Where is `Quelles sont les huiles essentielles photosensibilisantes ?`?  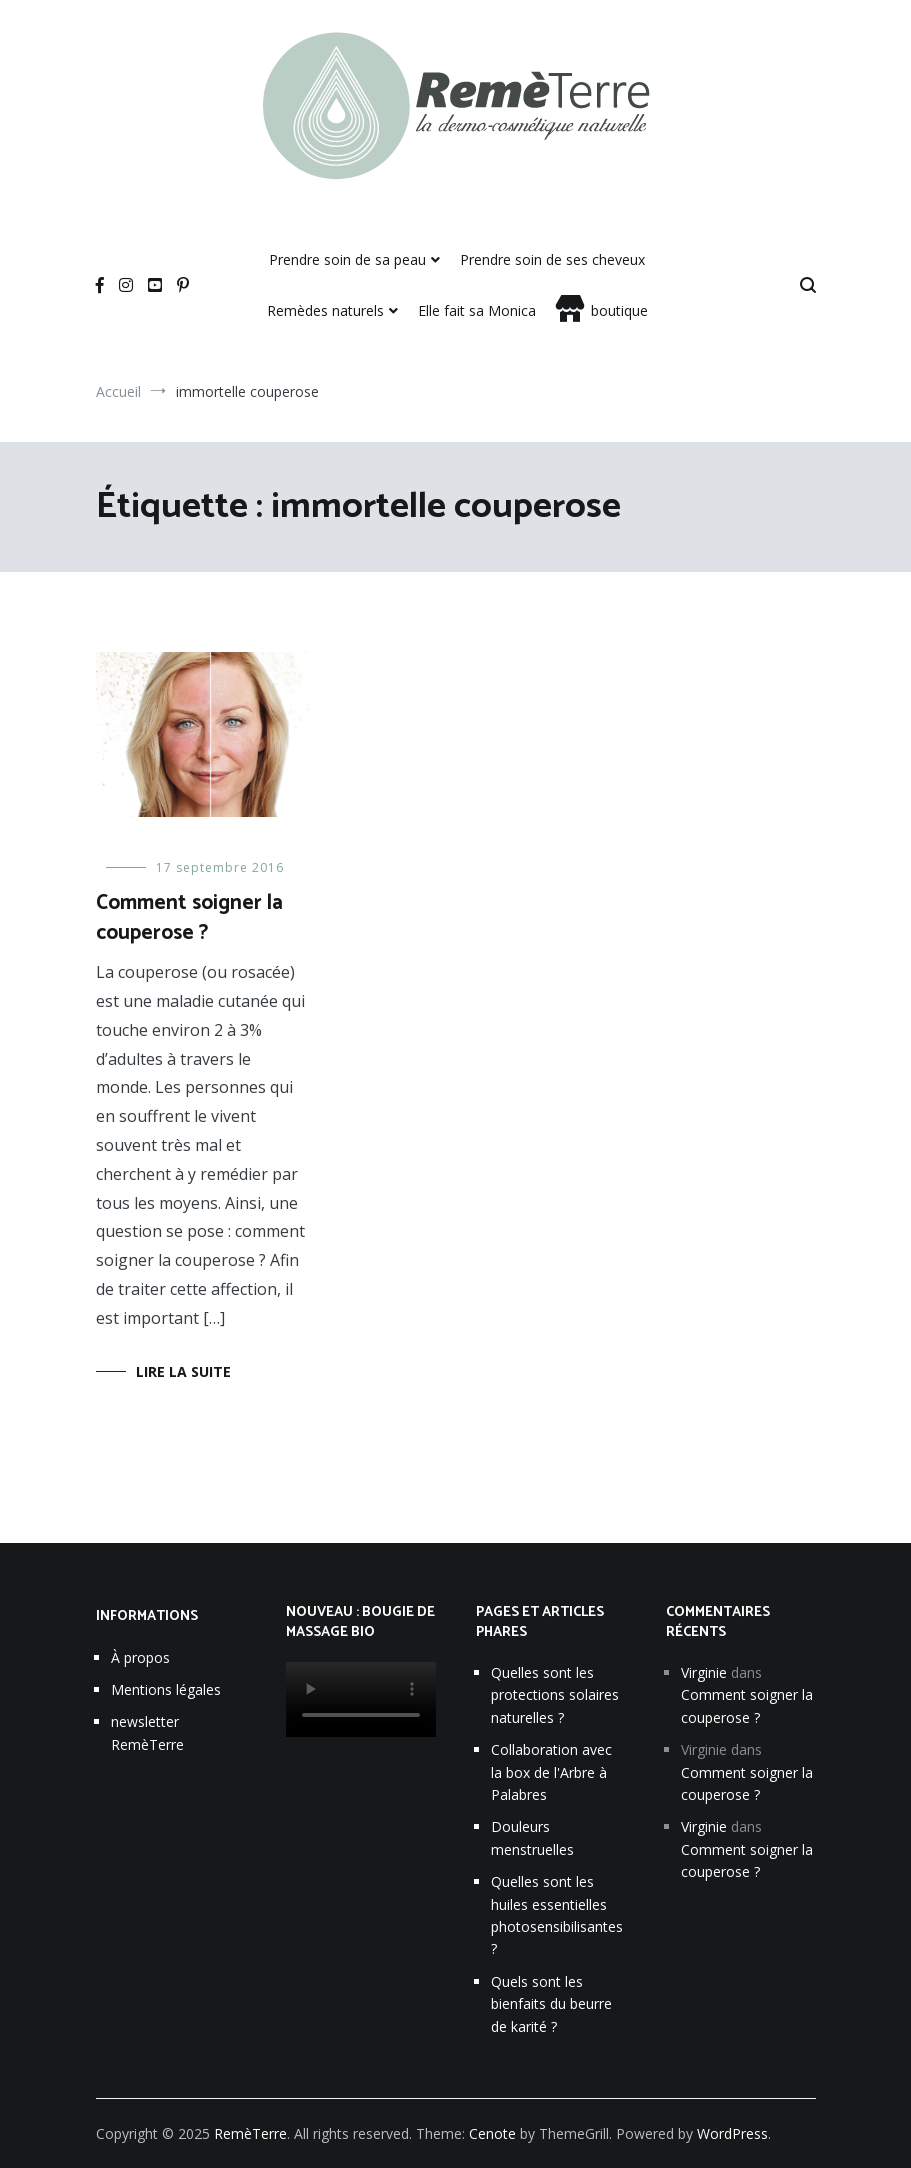
Quelles sont les huiles essentielles photosensibilisantes ? is located at coordinates (557, 1915).